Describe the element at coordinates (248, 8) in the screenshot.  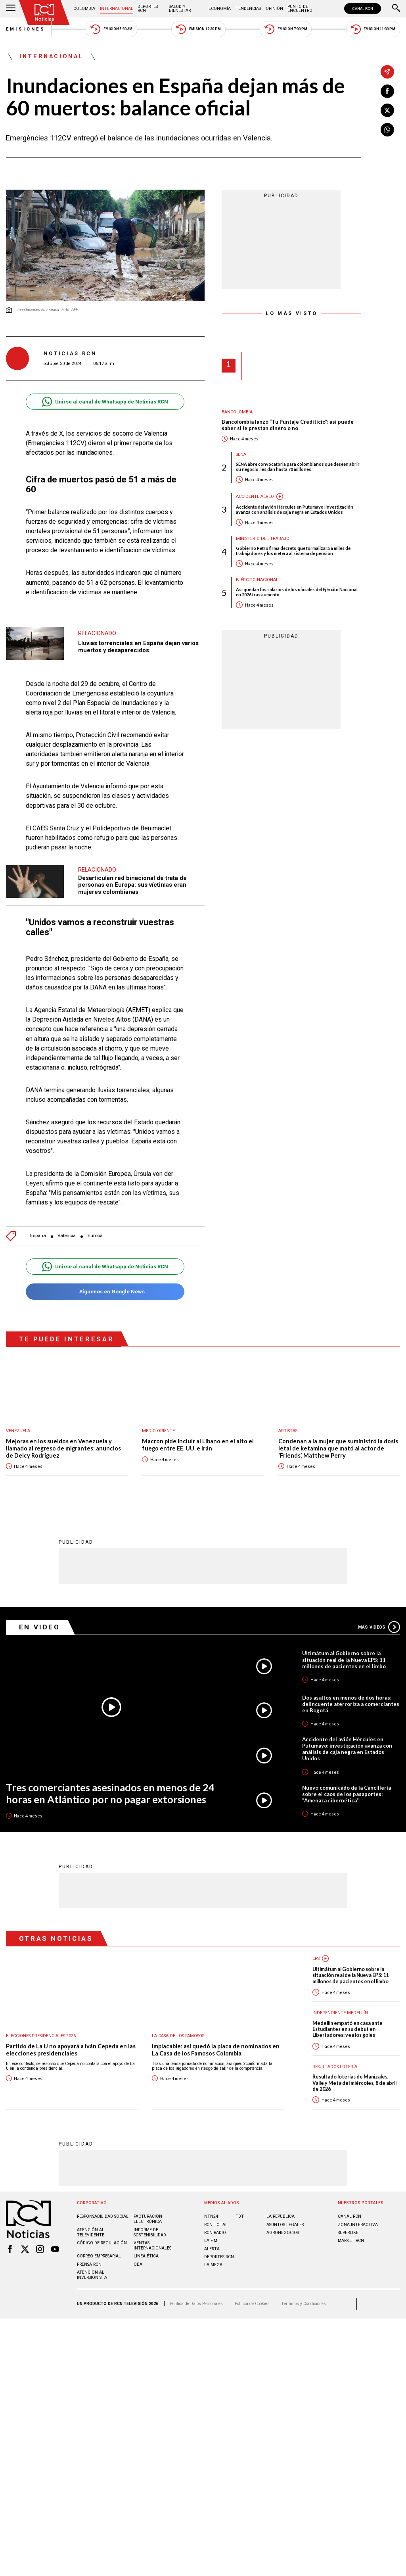
I see `Tendencias` at that location.